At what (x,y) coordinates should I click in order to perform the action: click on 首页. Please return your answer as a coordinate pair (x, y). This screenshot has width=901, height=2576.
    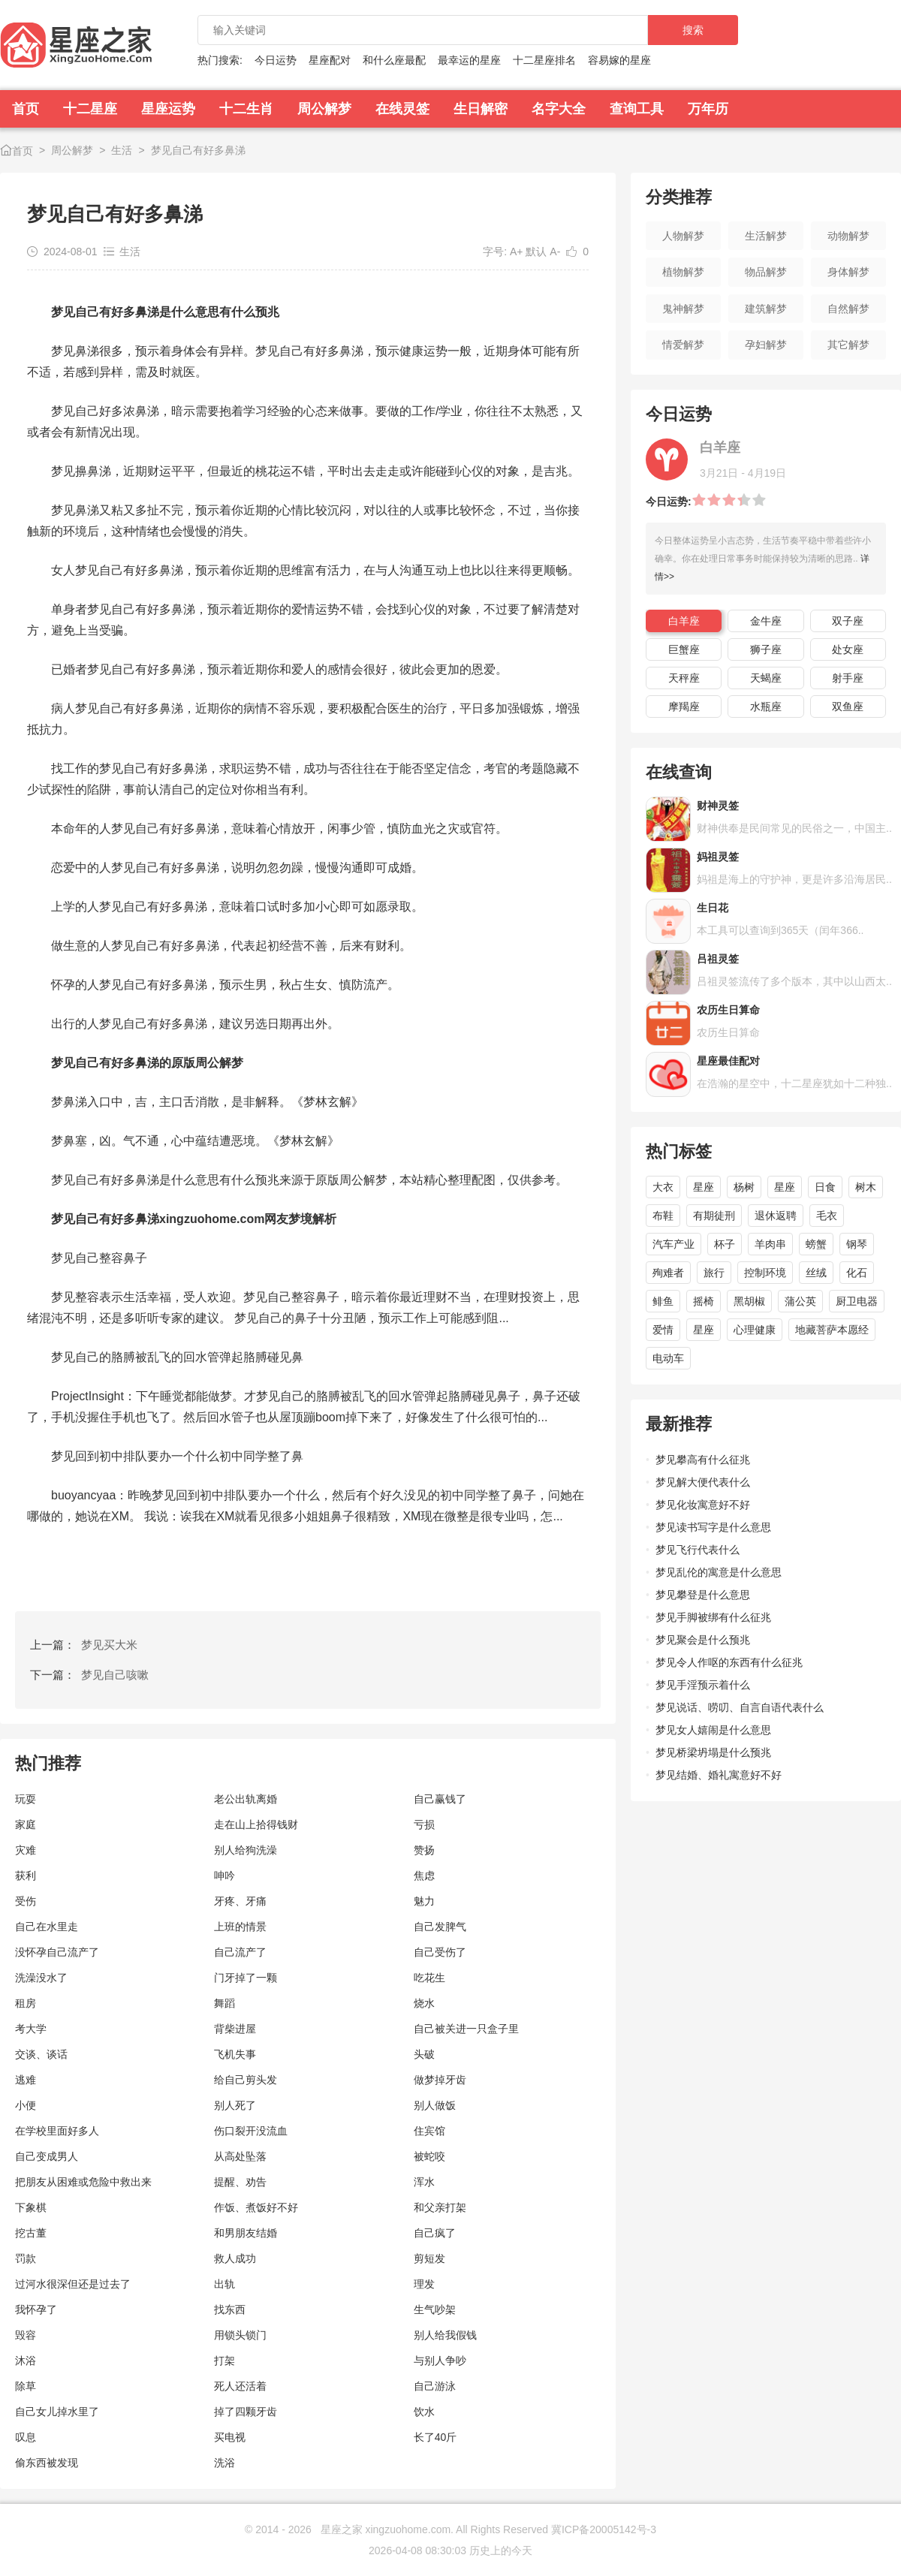
    Looking at the image, I should click on (25, 108).